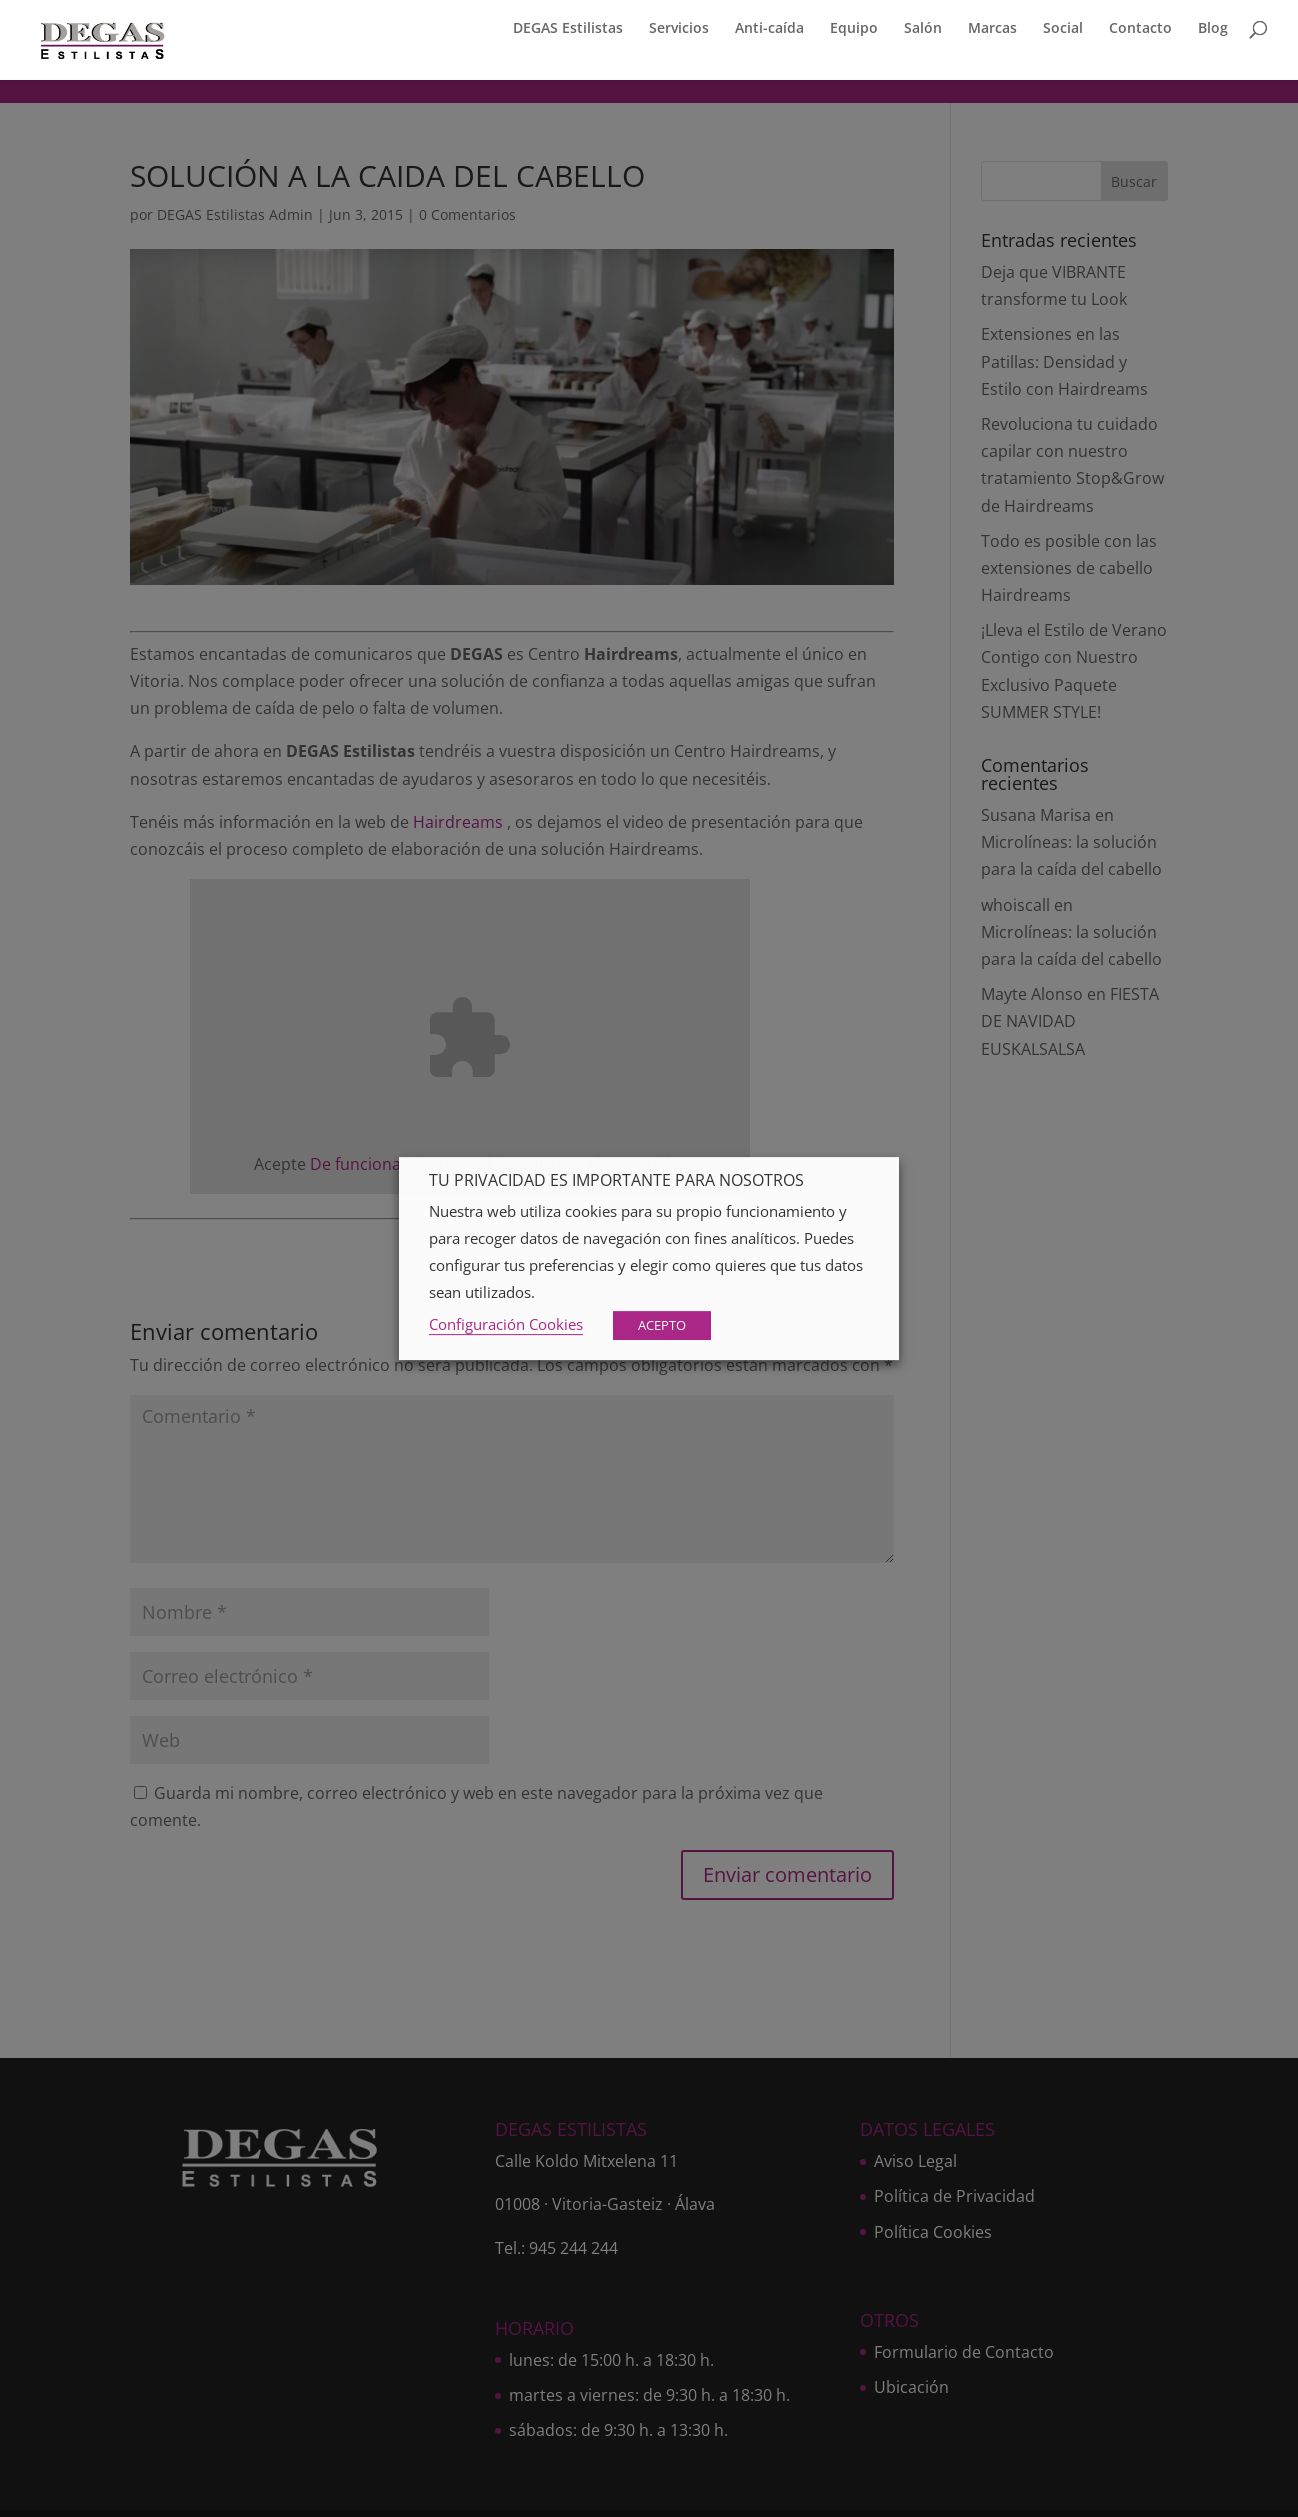  Describe the element at coordinates (662, 1325) in the screenshot. I see `ACEPTO [button]` at that location.